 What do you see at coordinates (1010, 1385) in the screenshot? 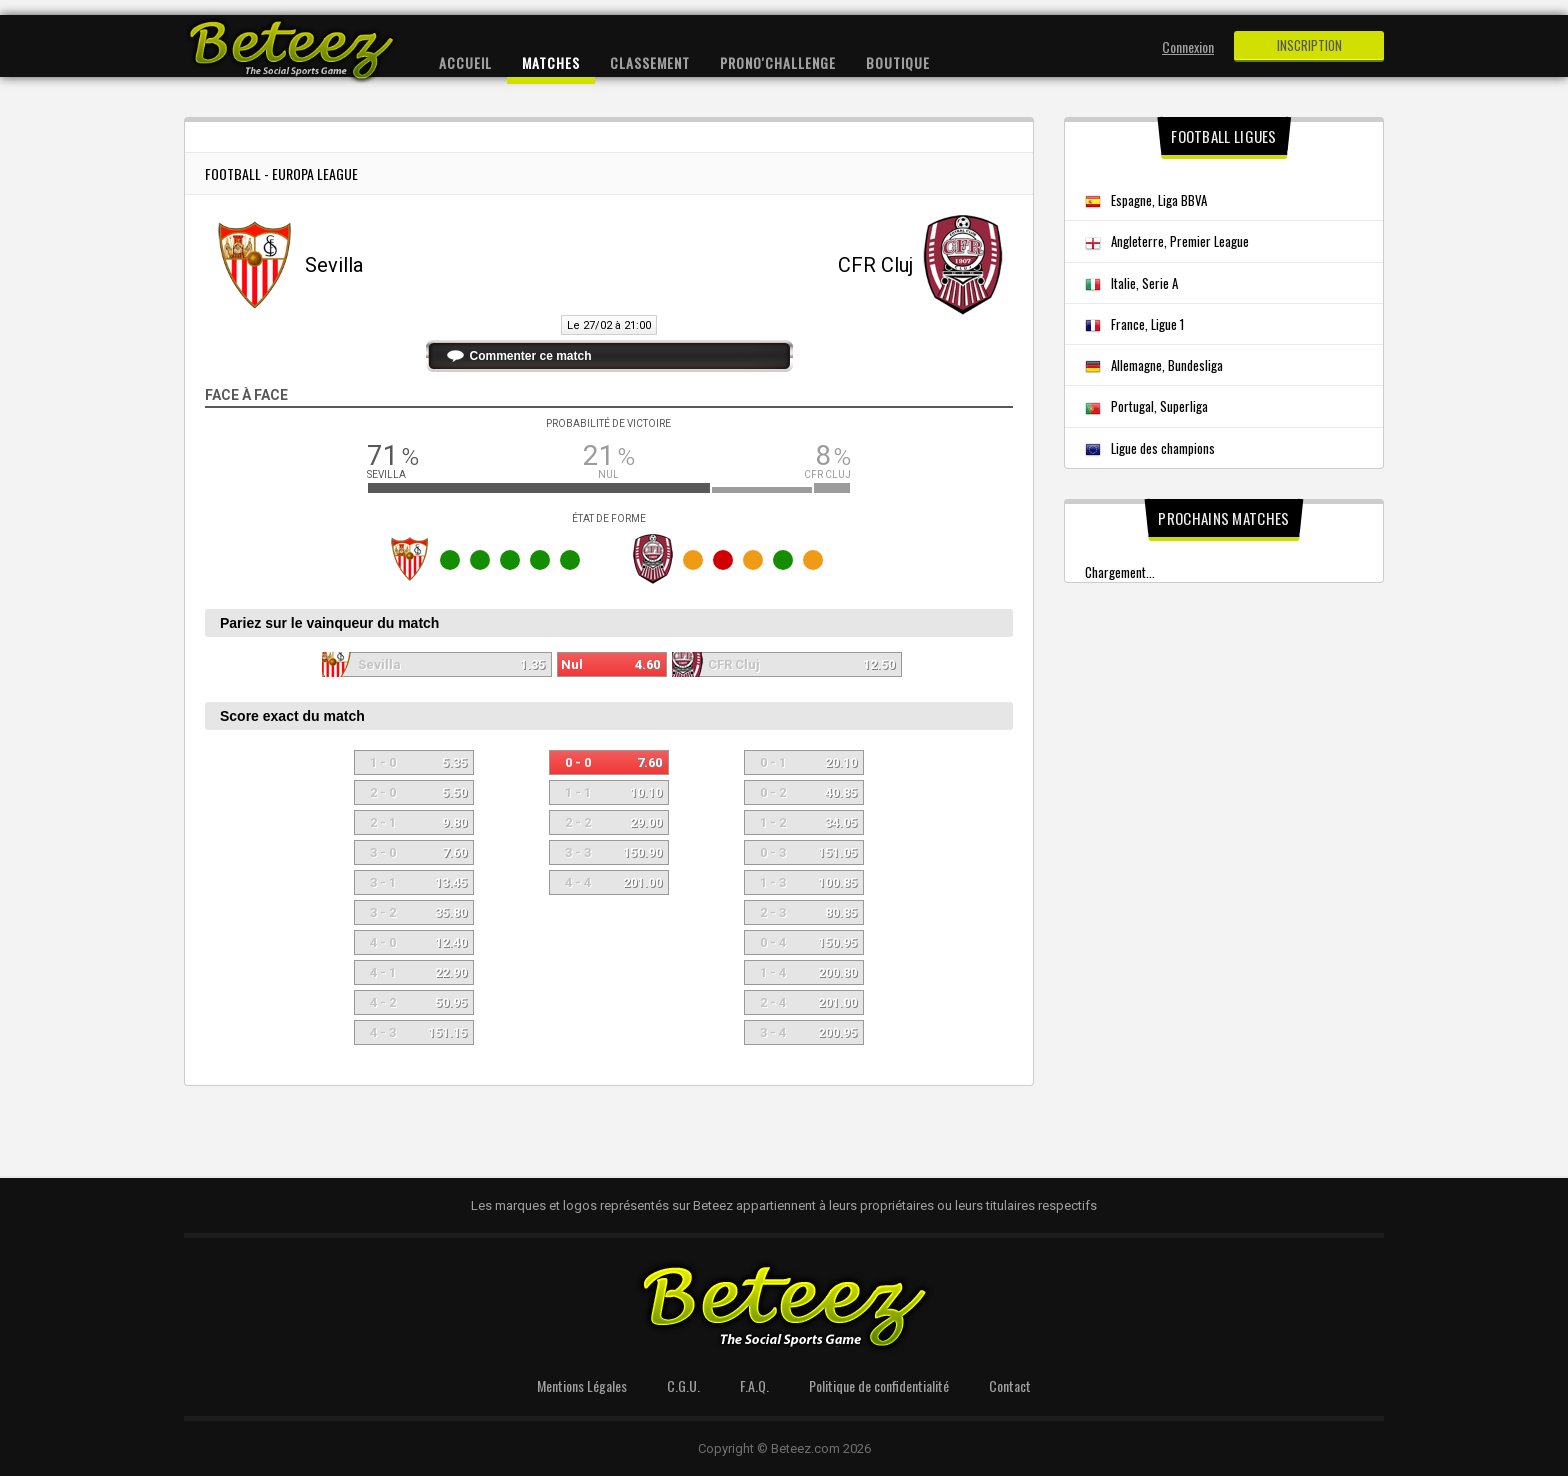
I see `Contact` at bounding box center [1010, 1385].